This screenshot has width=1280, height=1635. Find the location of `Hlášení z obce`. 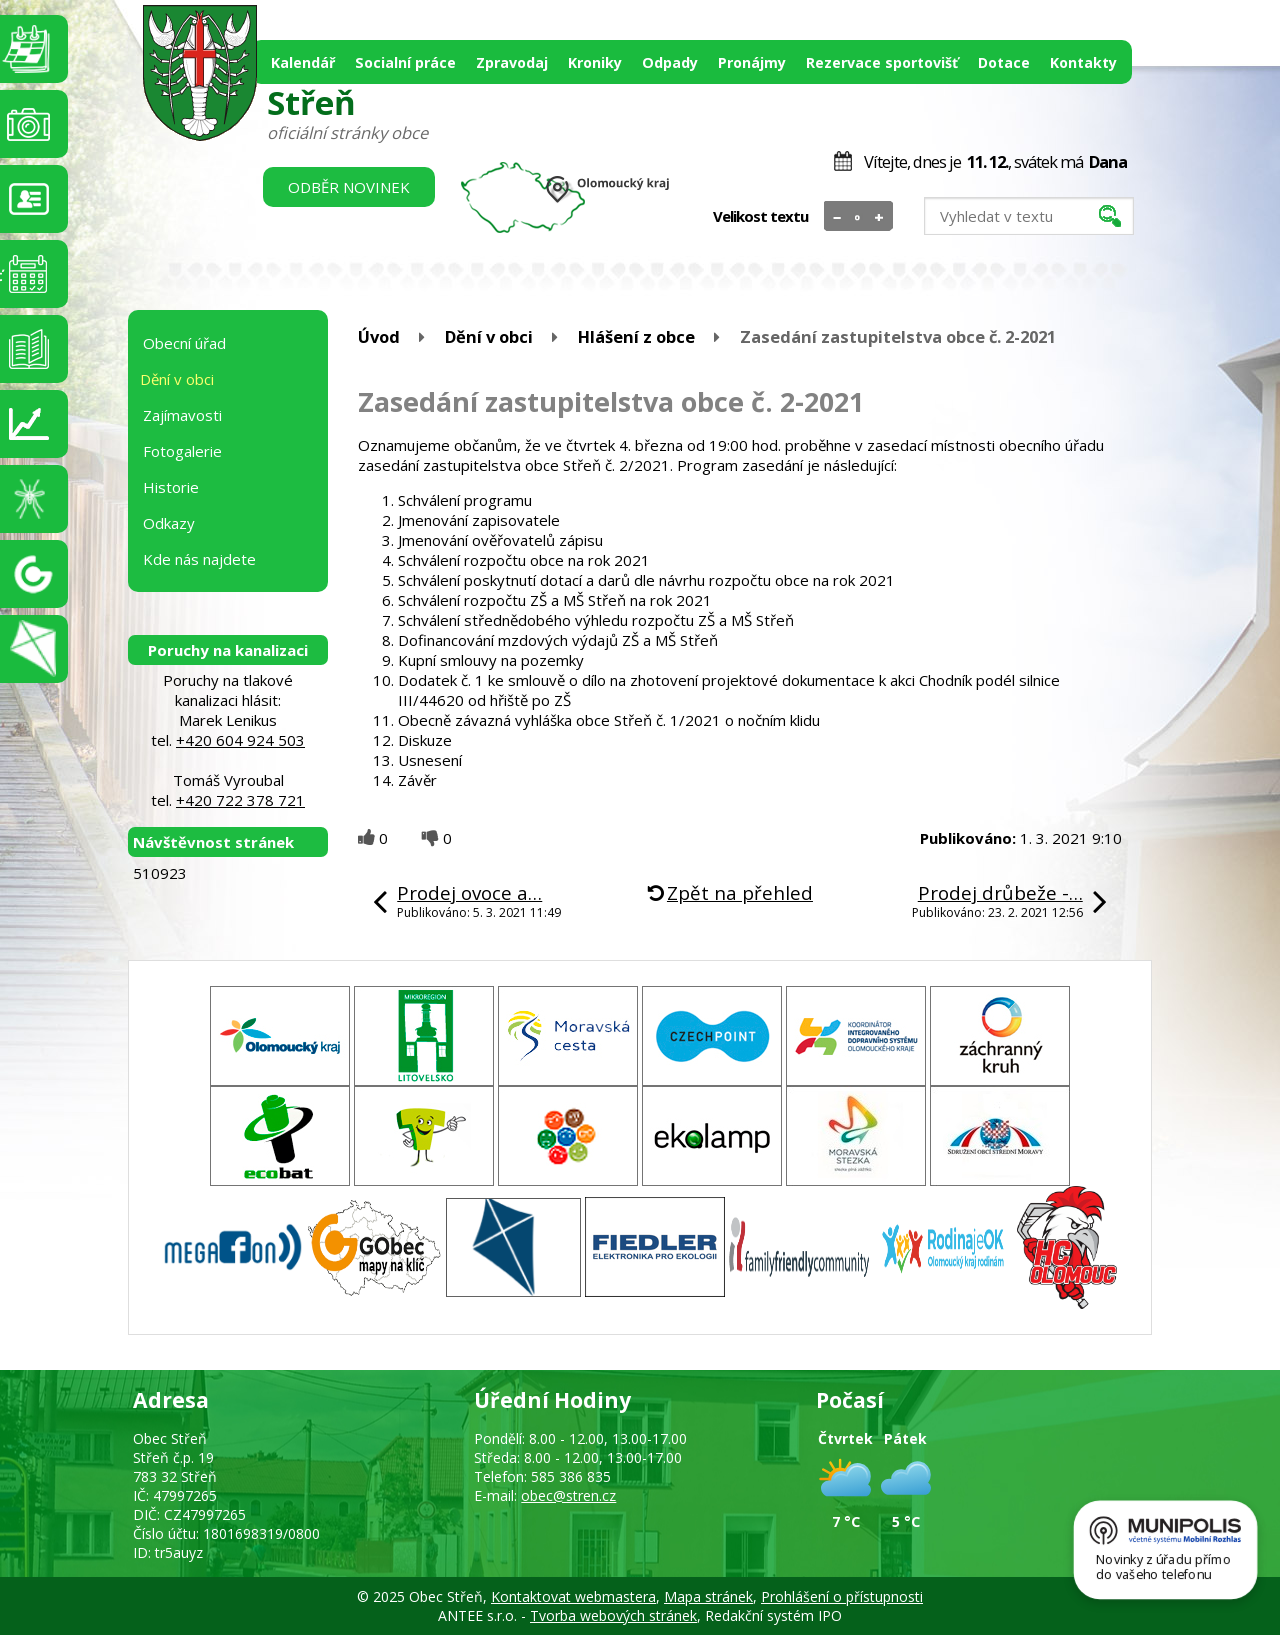

Hlášení z obce is located at coordinates (636, 336).